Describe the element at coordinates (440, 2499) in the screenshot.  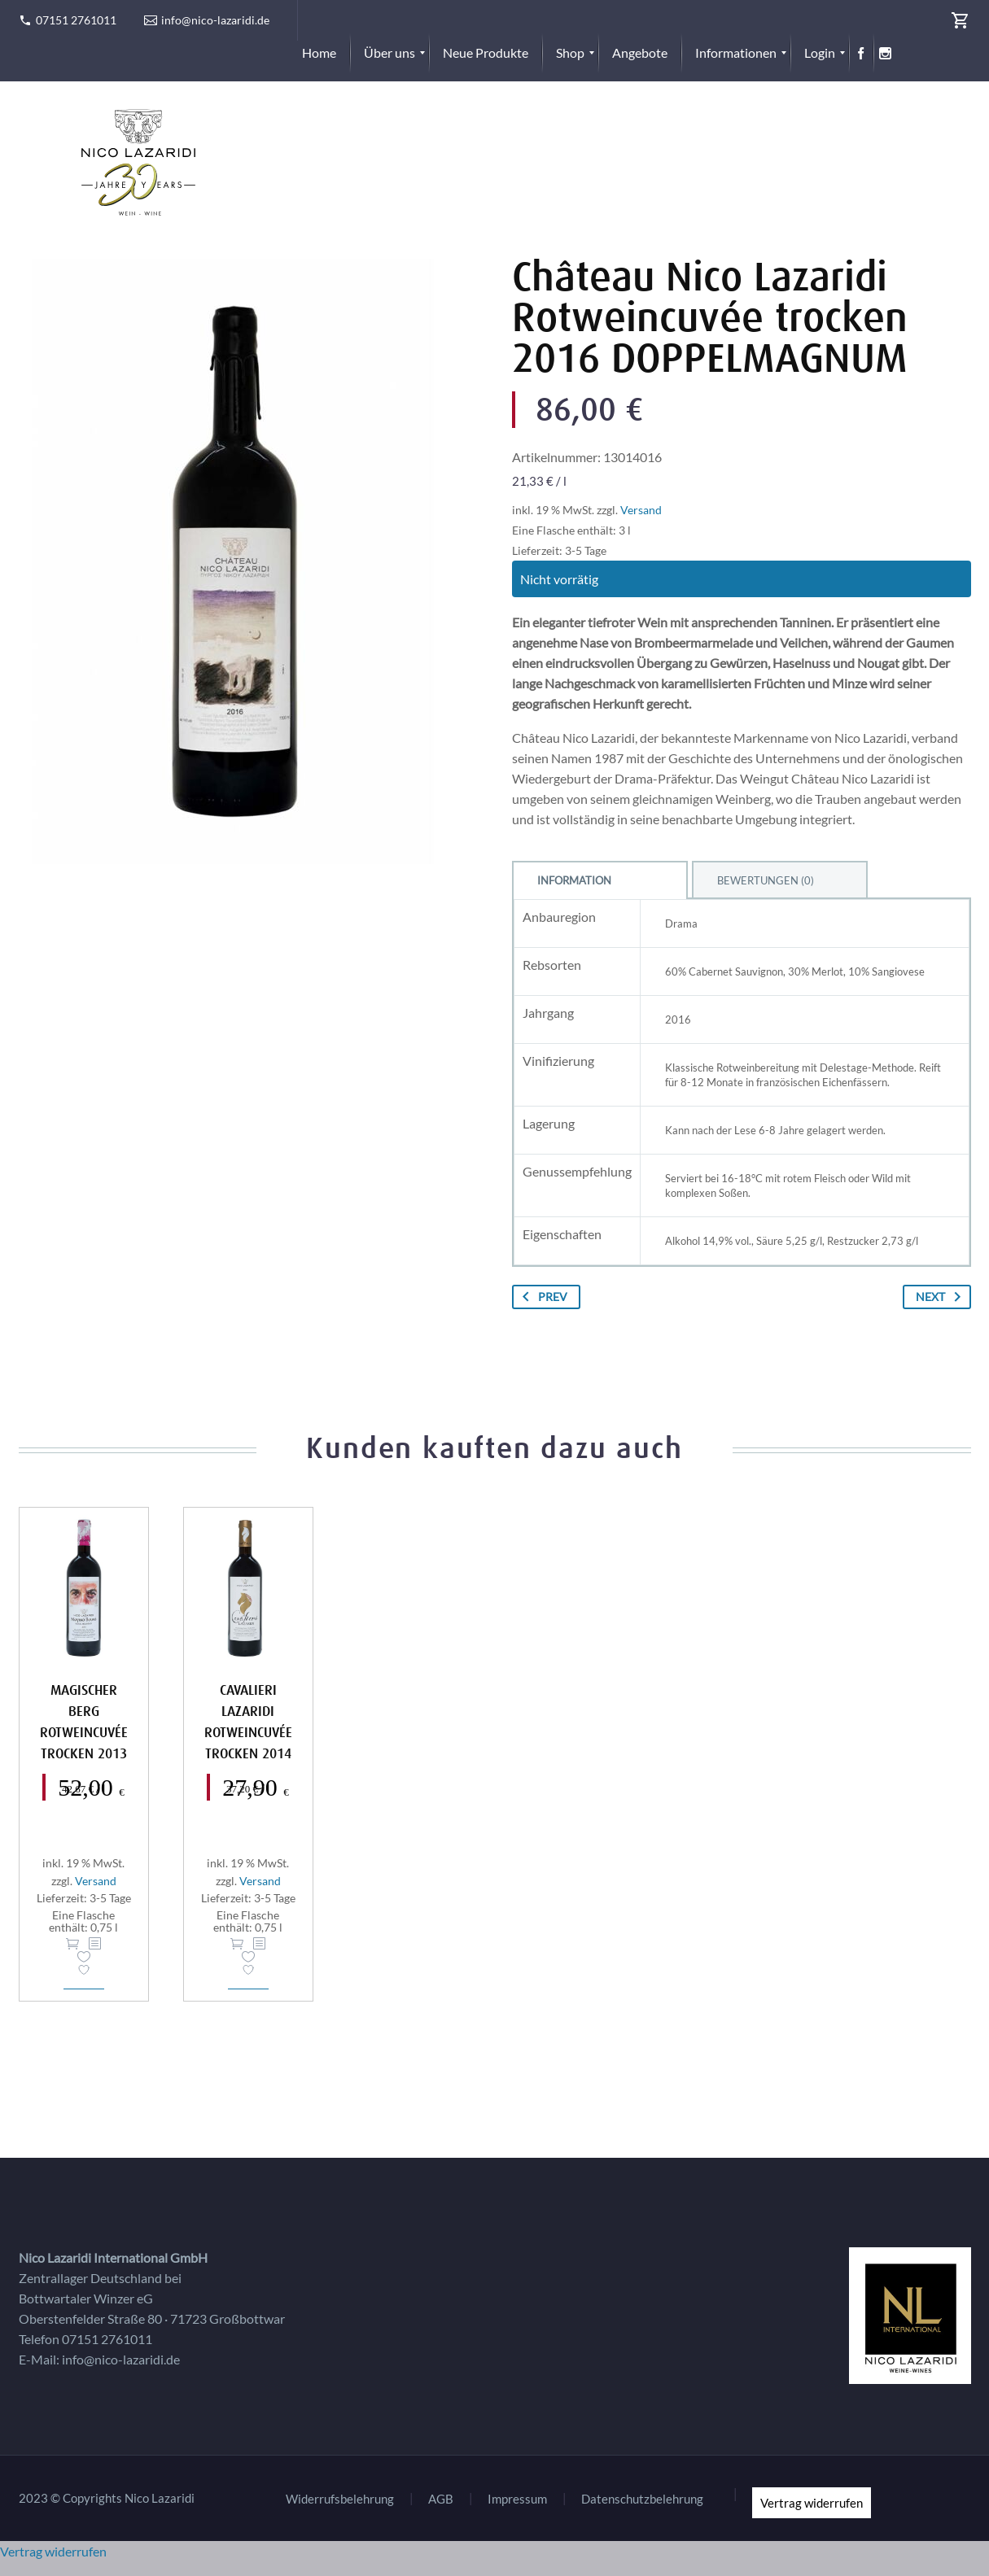
I see `AGB` at that location.